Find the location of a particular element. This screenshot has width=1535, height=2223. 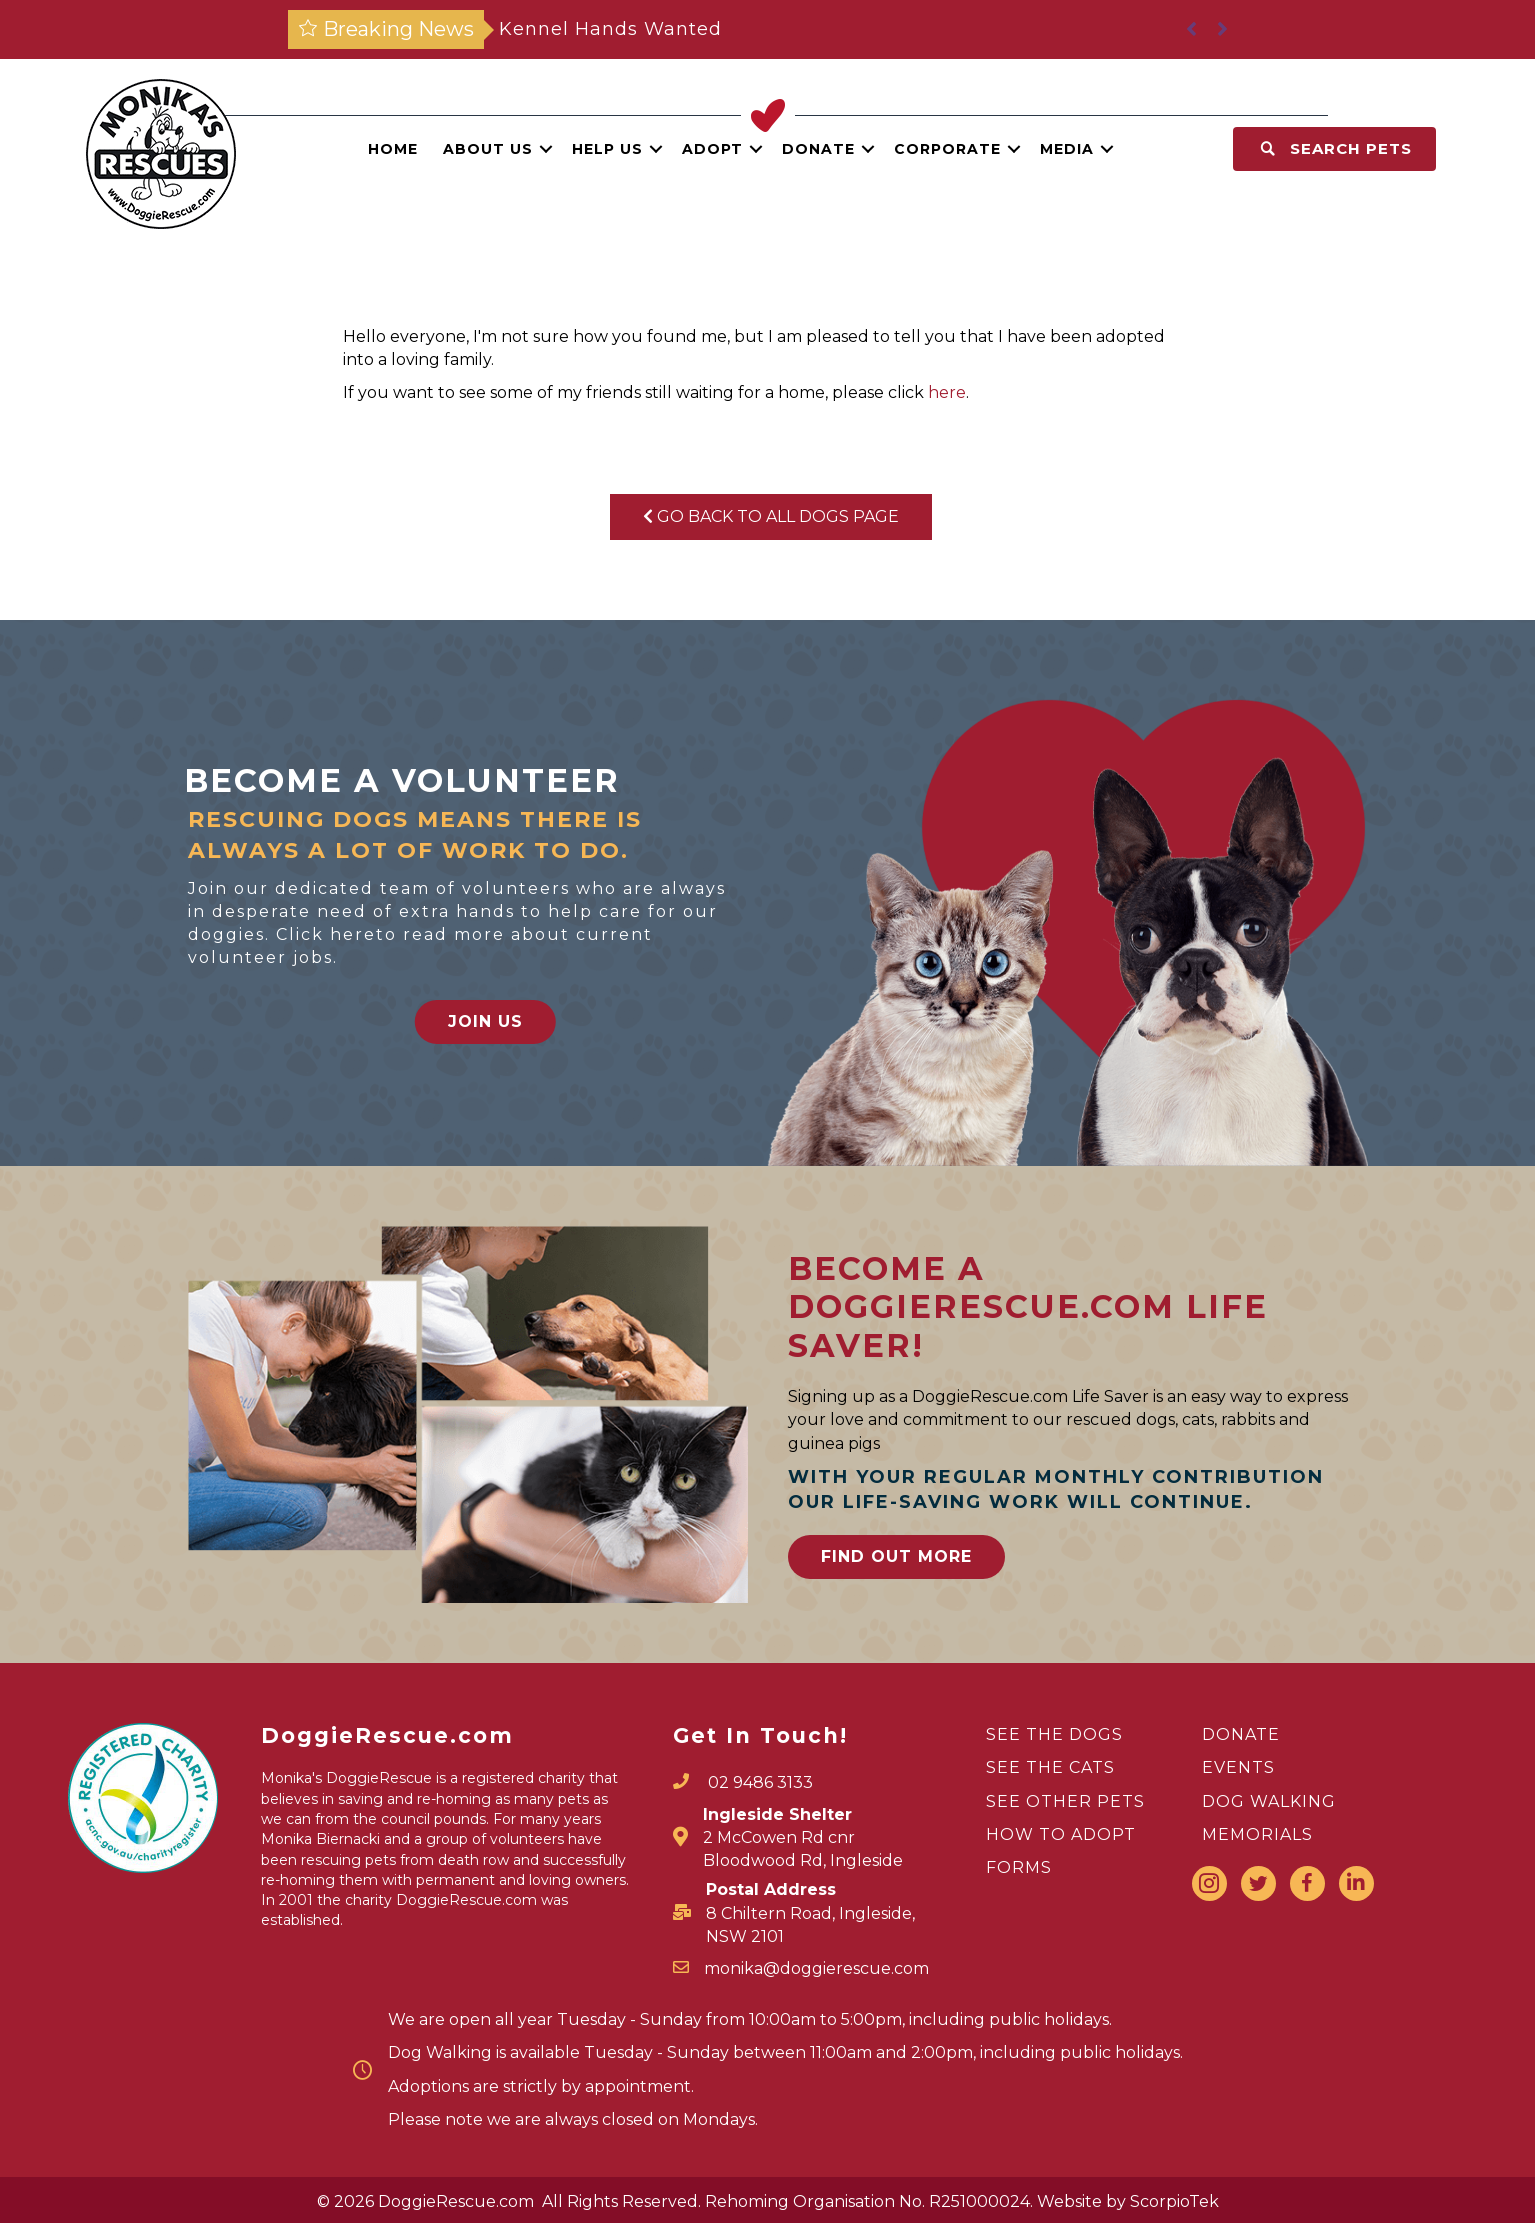

About Us [menuitem] is located at coordinates (488, 149).